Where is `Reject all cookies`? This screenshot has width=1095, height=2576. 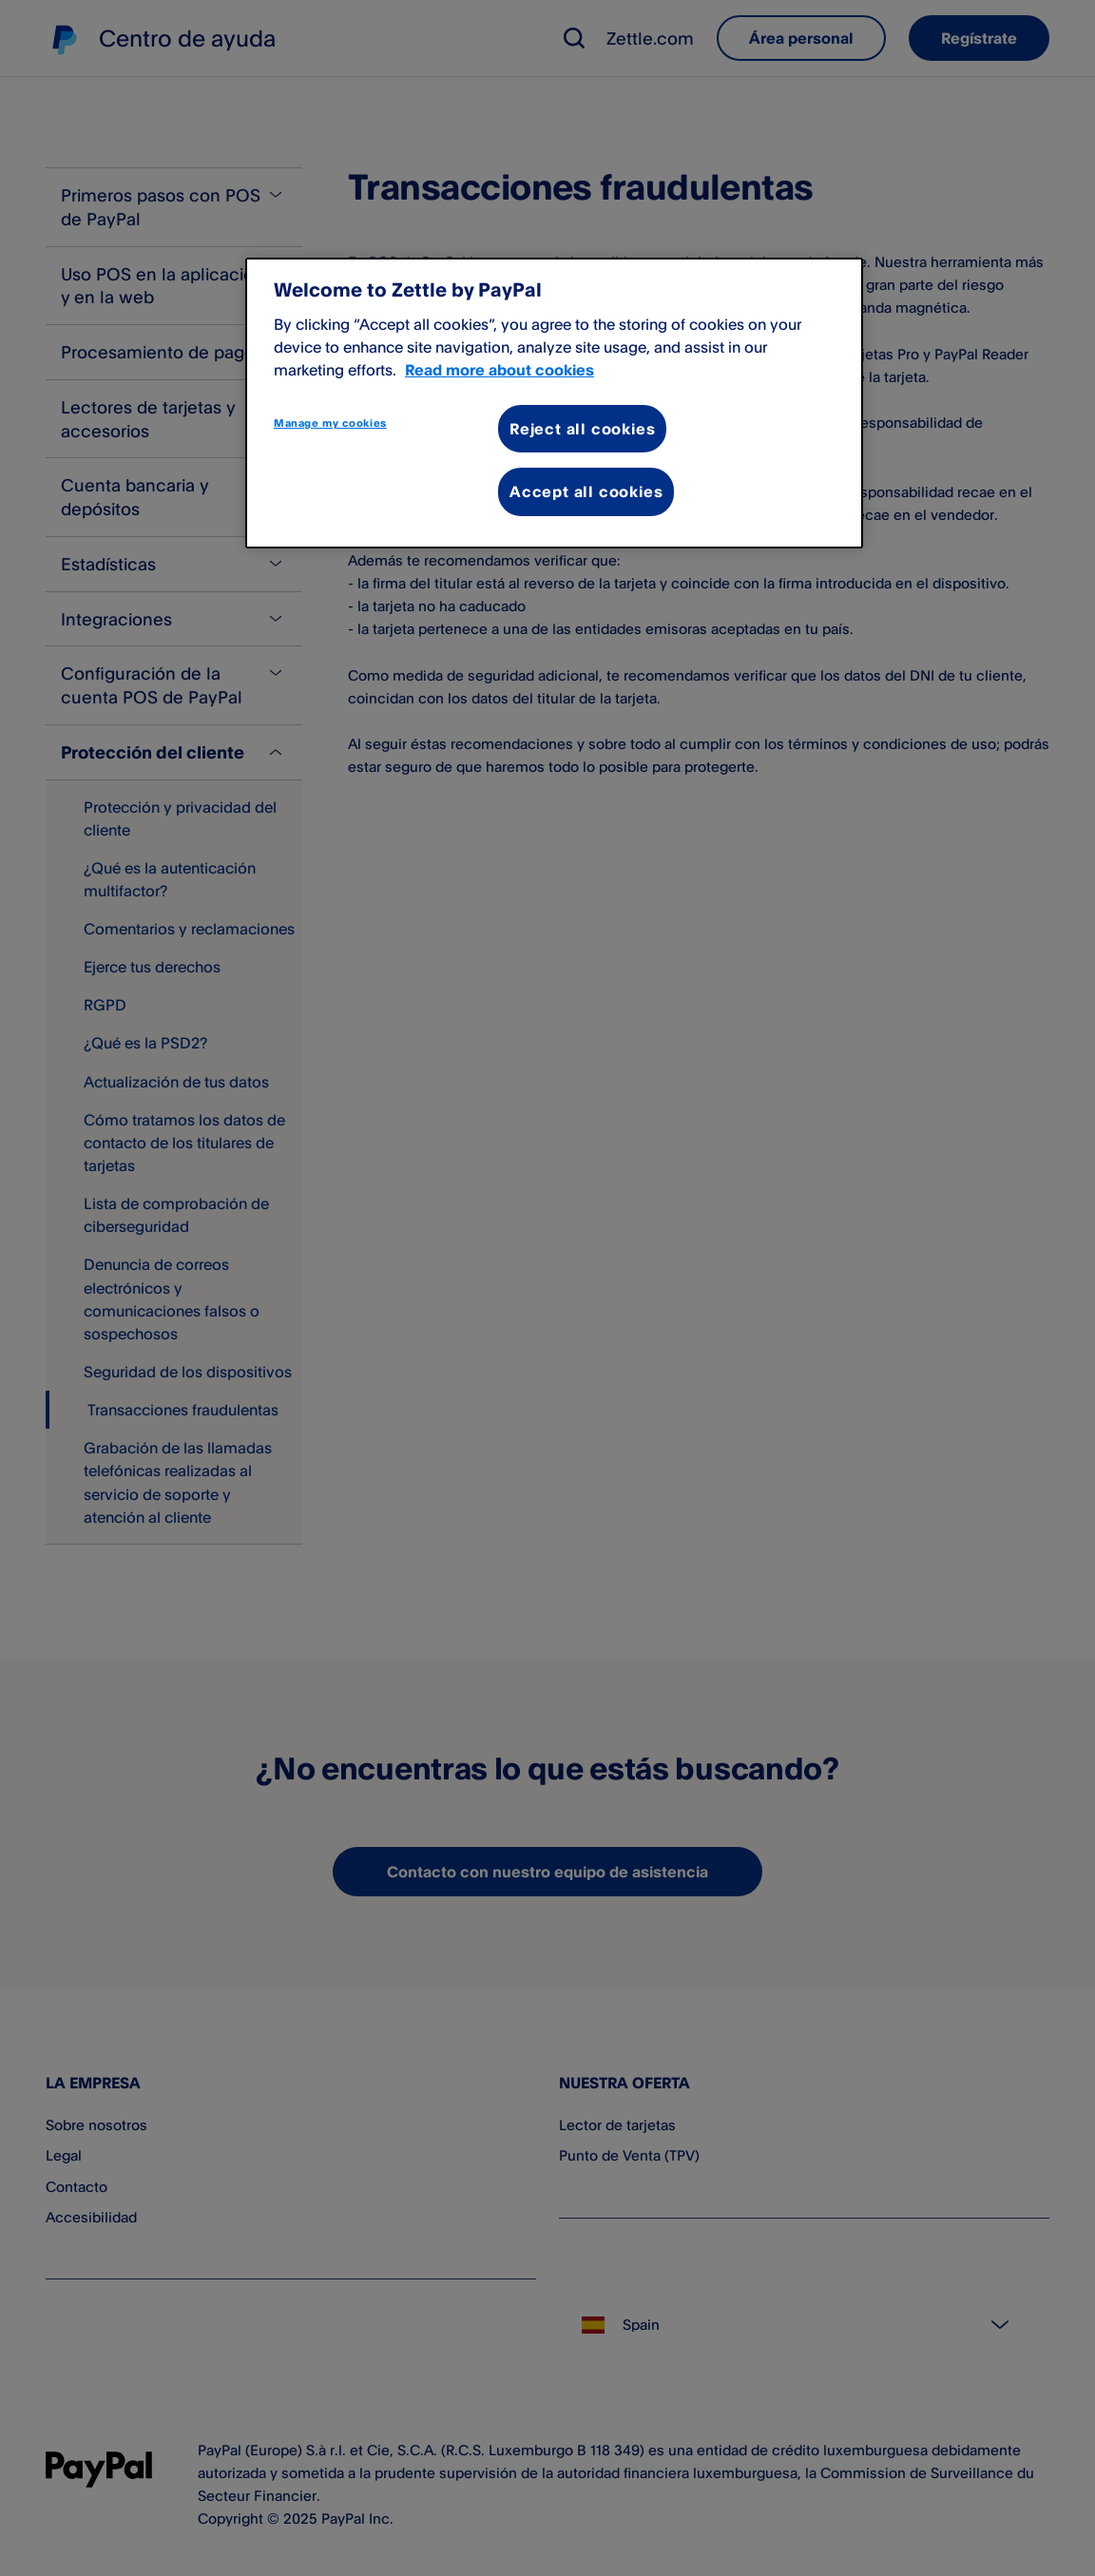
Reject all cookies is located at coordinates (582, 428).